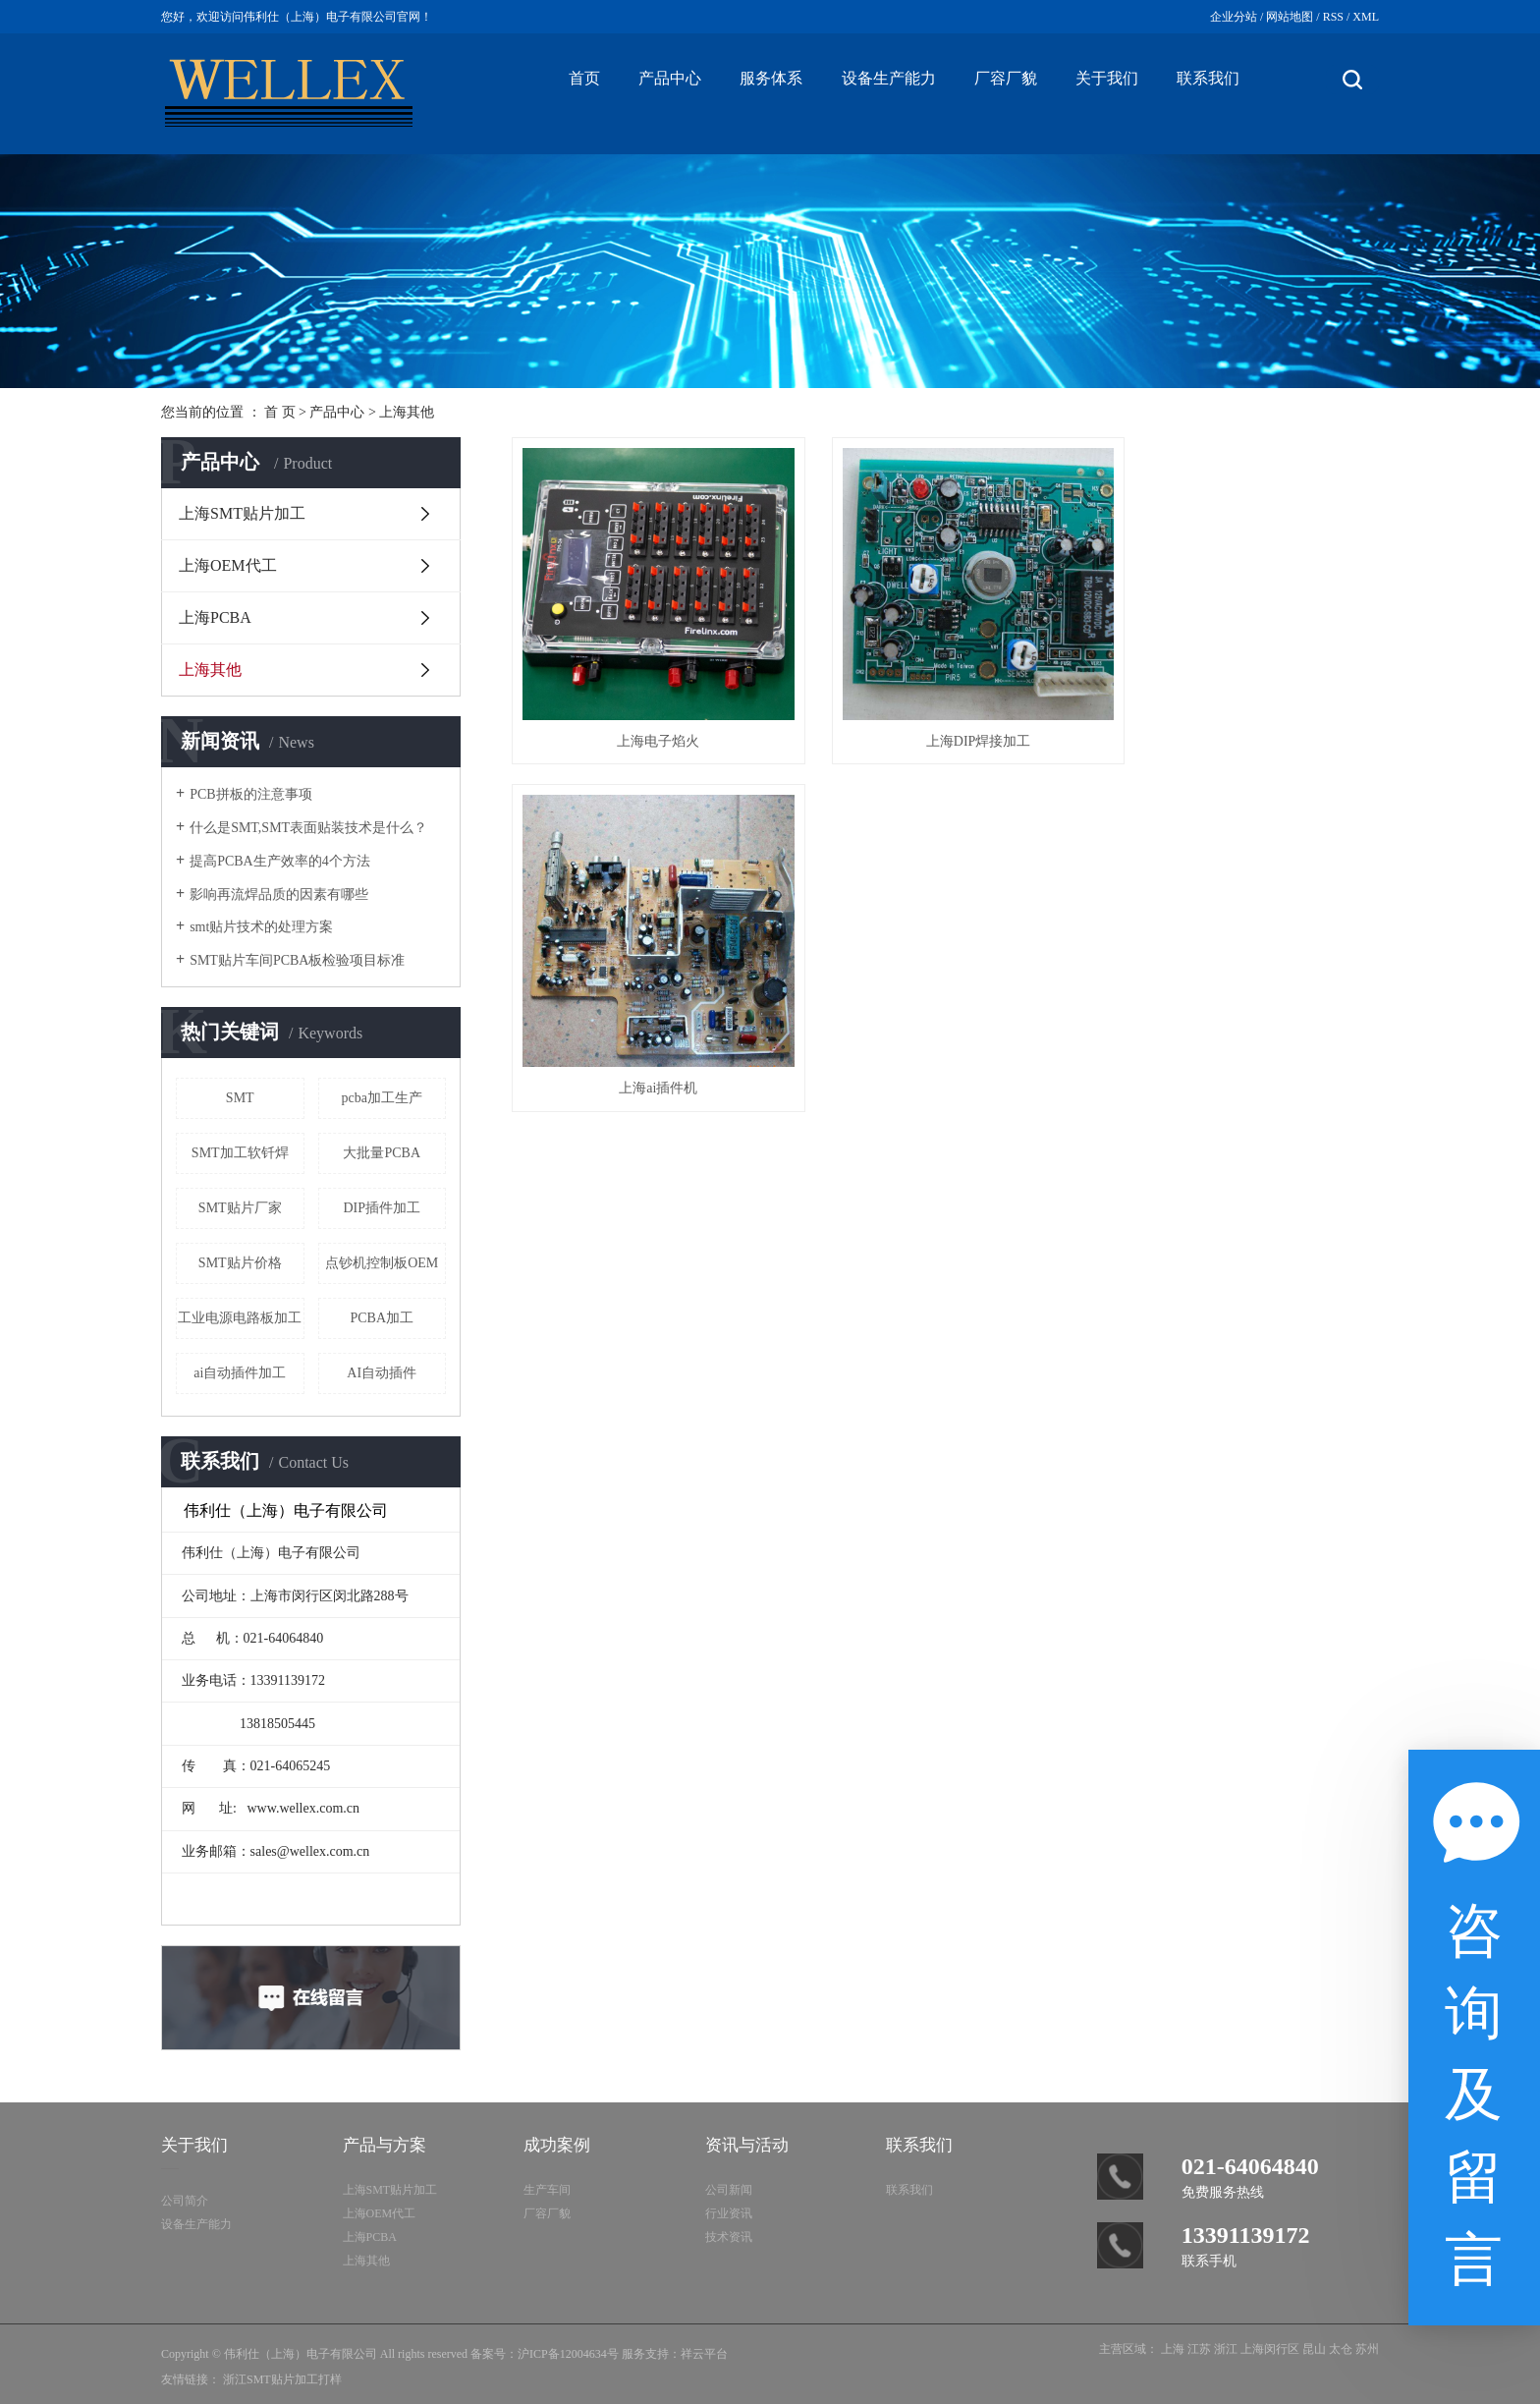 The width and height of the screenshot is (1540, 2404). I want to click on 公司新闻, so click(728, 2190).